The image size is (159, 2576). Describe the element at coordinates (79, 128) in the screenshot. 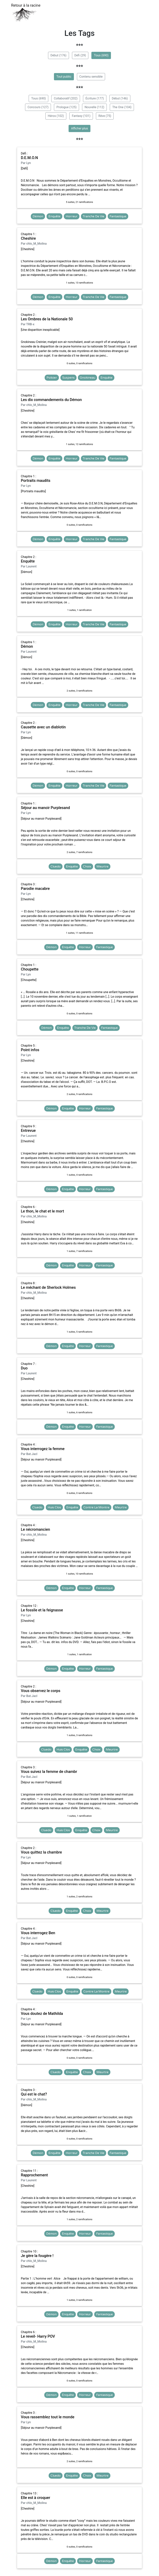

I see `Afficher plus` at that location.